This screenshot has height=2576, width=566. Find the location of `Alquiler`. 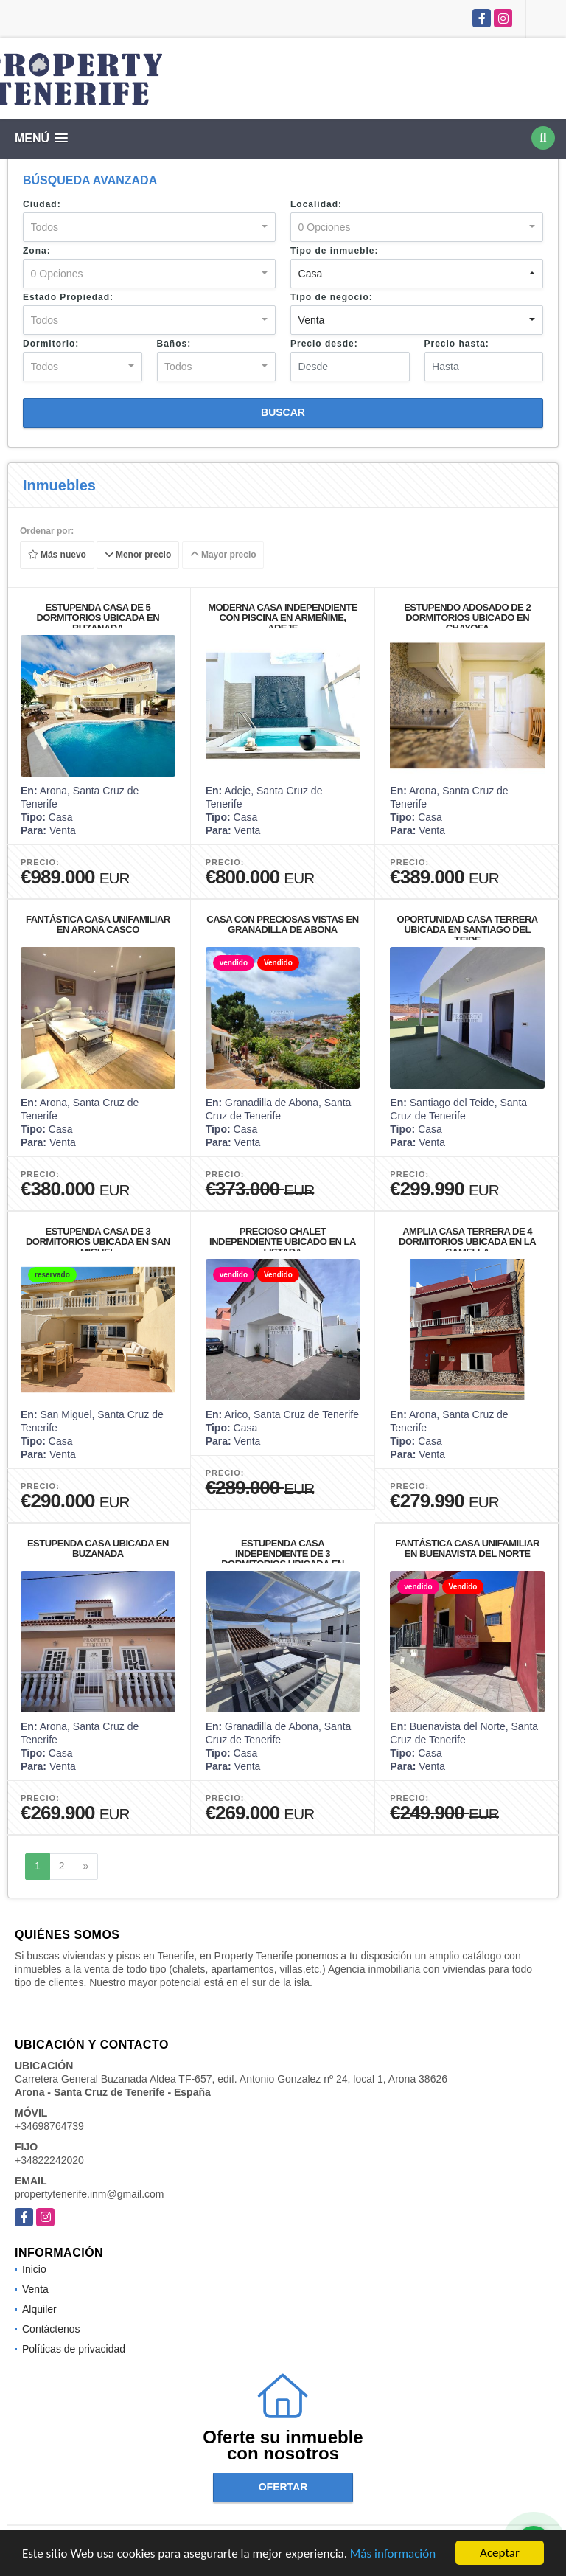

Alquiler is located at coordinates (39, 2309).